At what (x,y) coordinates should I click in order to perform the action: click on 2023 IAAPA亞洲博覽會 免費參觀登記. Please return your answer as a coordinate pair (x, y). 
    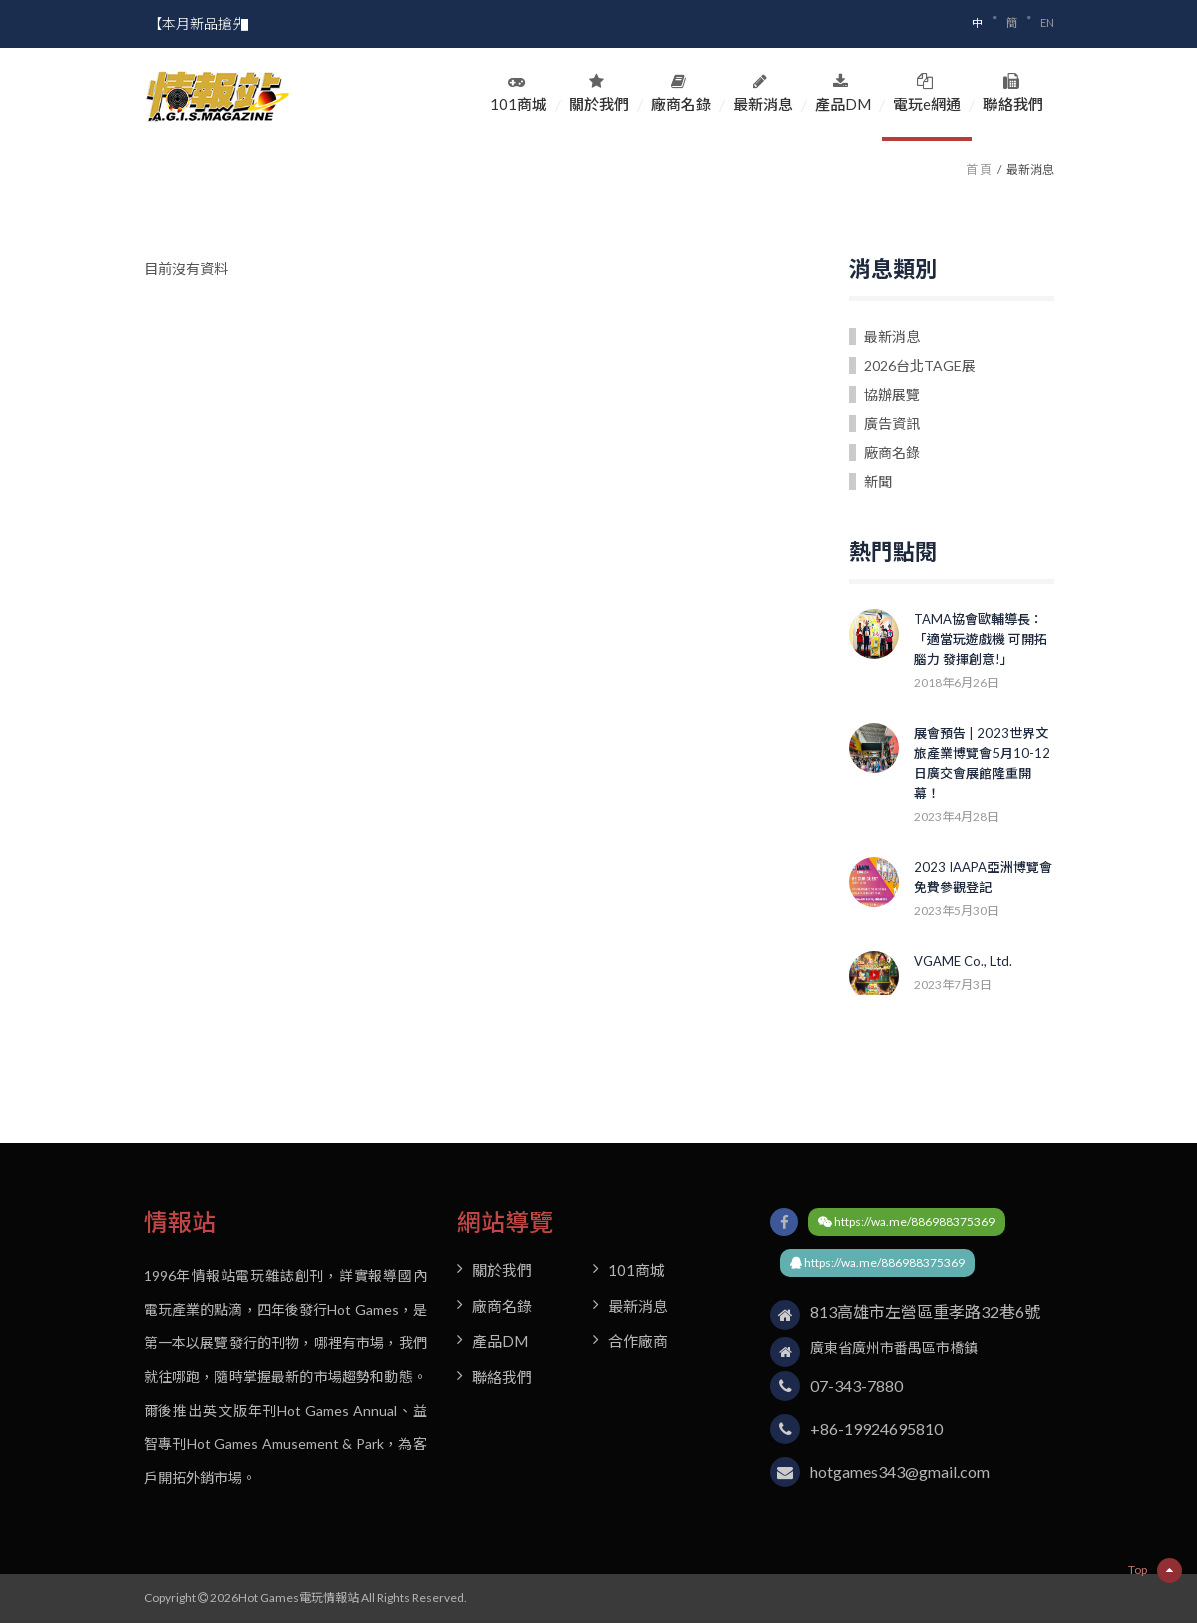
    Looking at the image, I should click on (983, 877).